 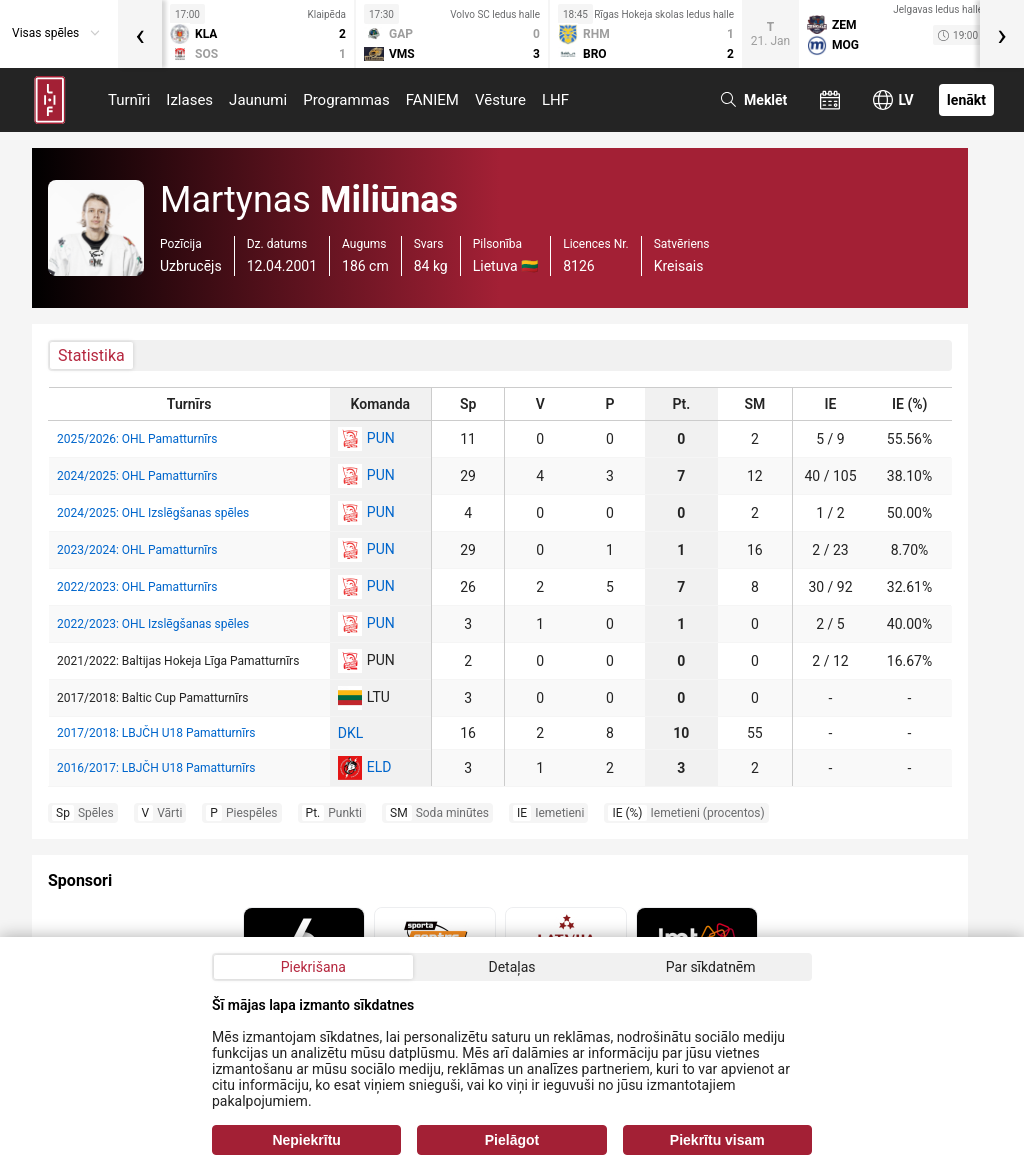 What do you see at coordinates (346, 100) in the screenshot?
I see `Programmas` at bounding box center [346, 100].